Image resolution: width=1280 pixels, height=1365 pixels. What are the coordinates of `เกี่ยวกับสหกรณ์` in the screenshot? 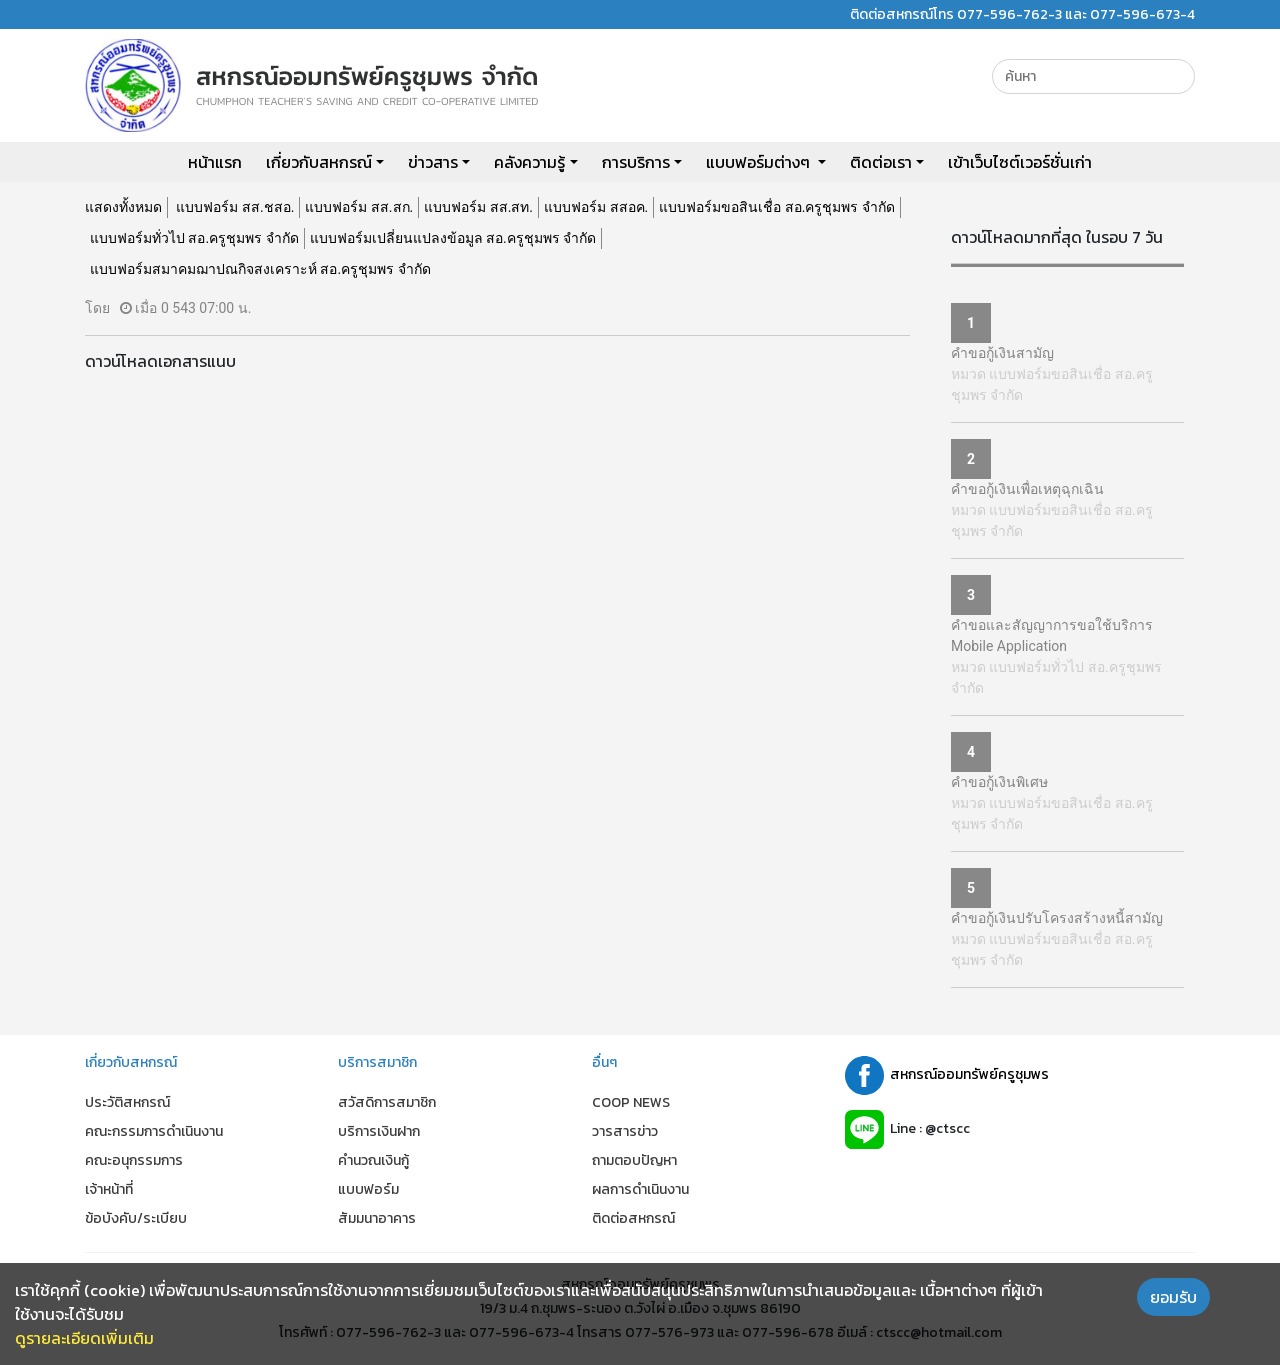 It's located at (319, 162).